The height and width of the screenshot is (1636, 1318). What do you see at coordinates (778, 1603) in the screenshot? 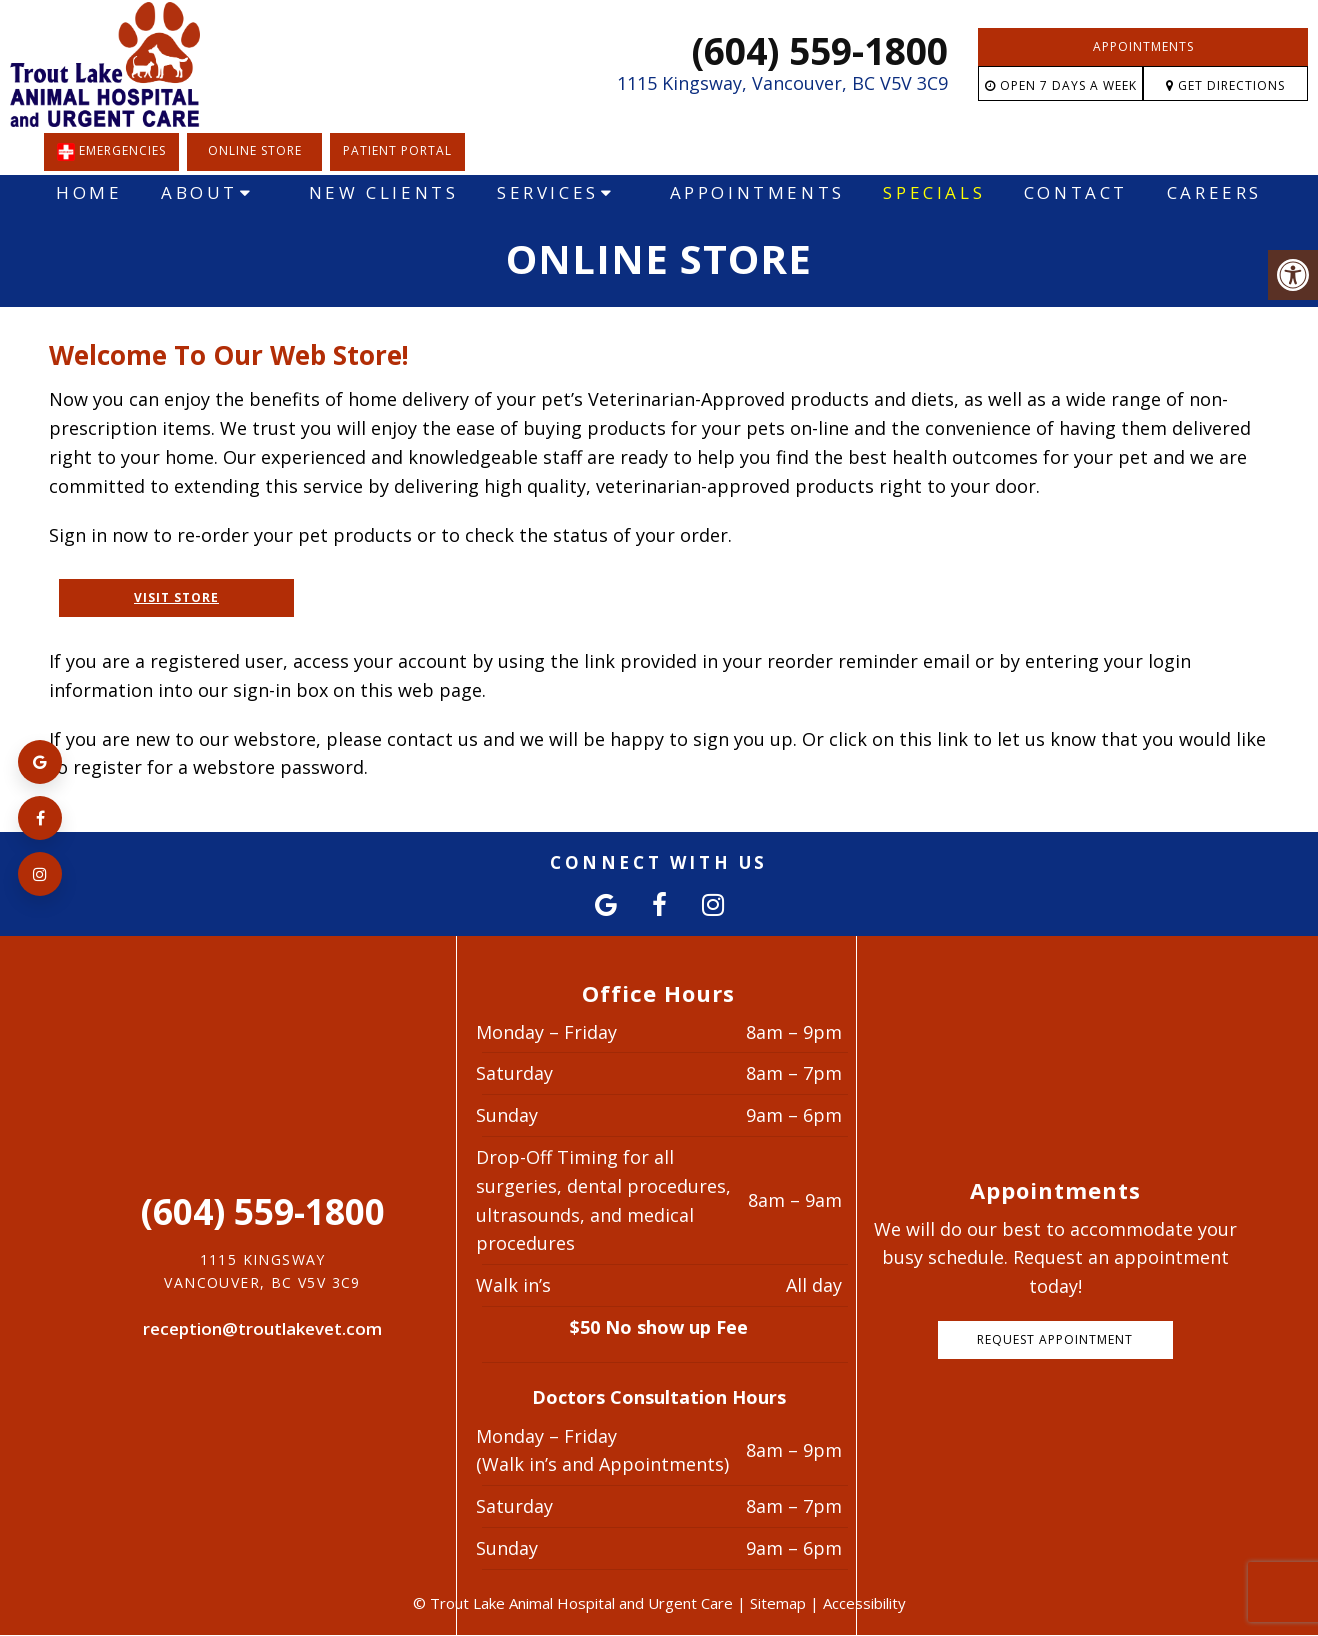
I see `Sitemap` at bounding box center [778, 1603].